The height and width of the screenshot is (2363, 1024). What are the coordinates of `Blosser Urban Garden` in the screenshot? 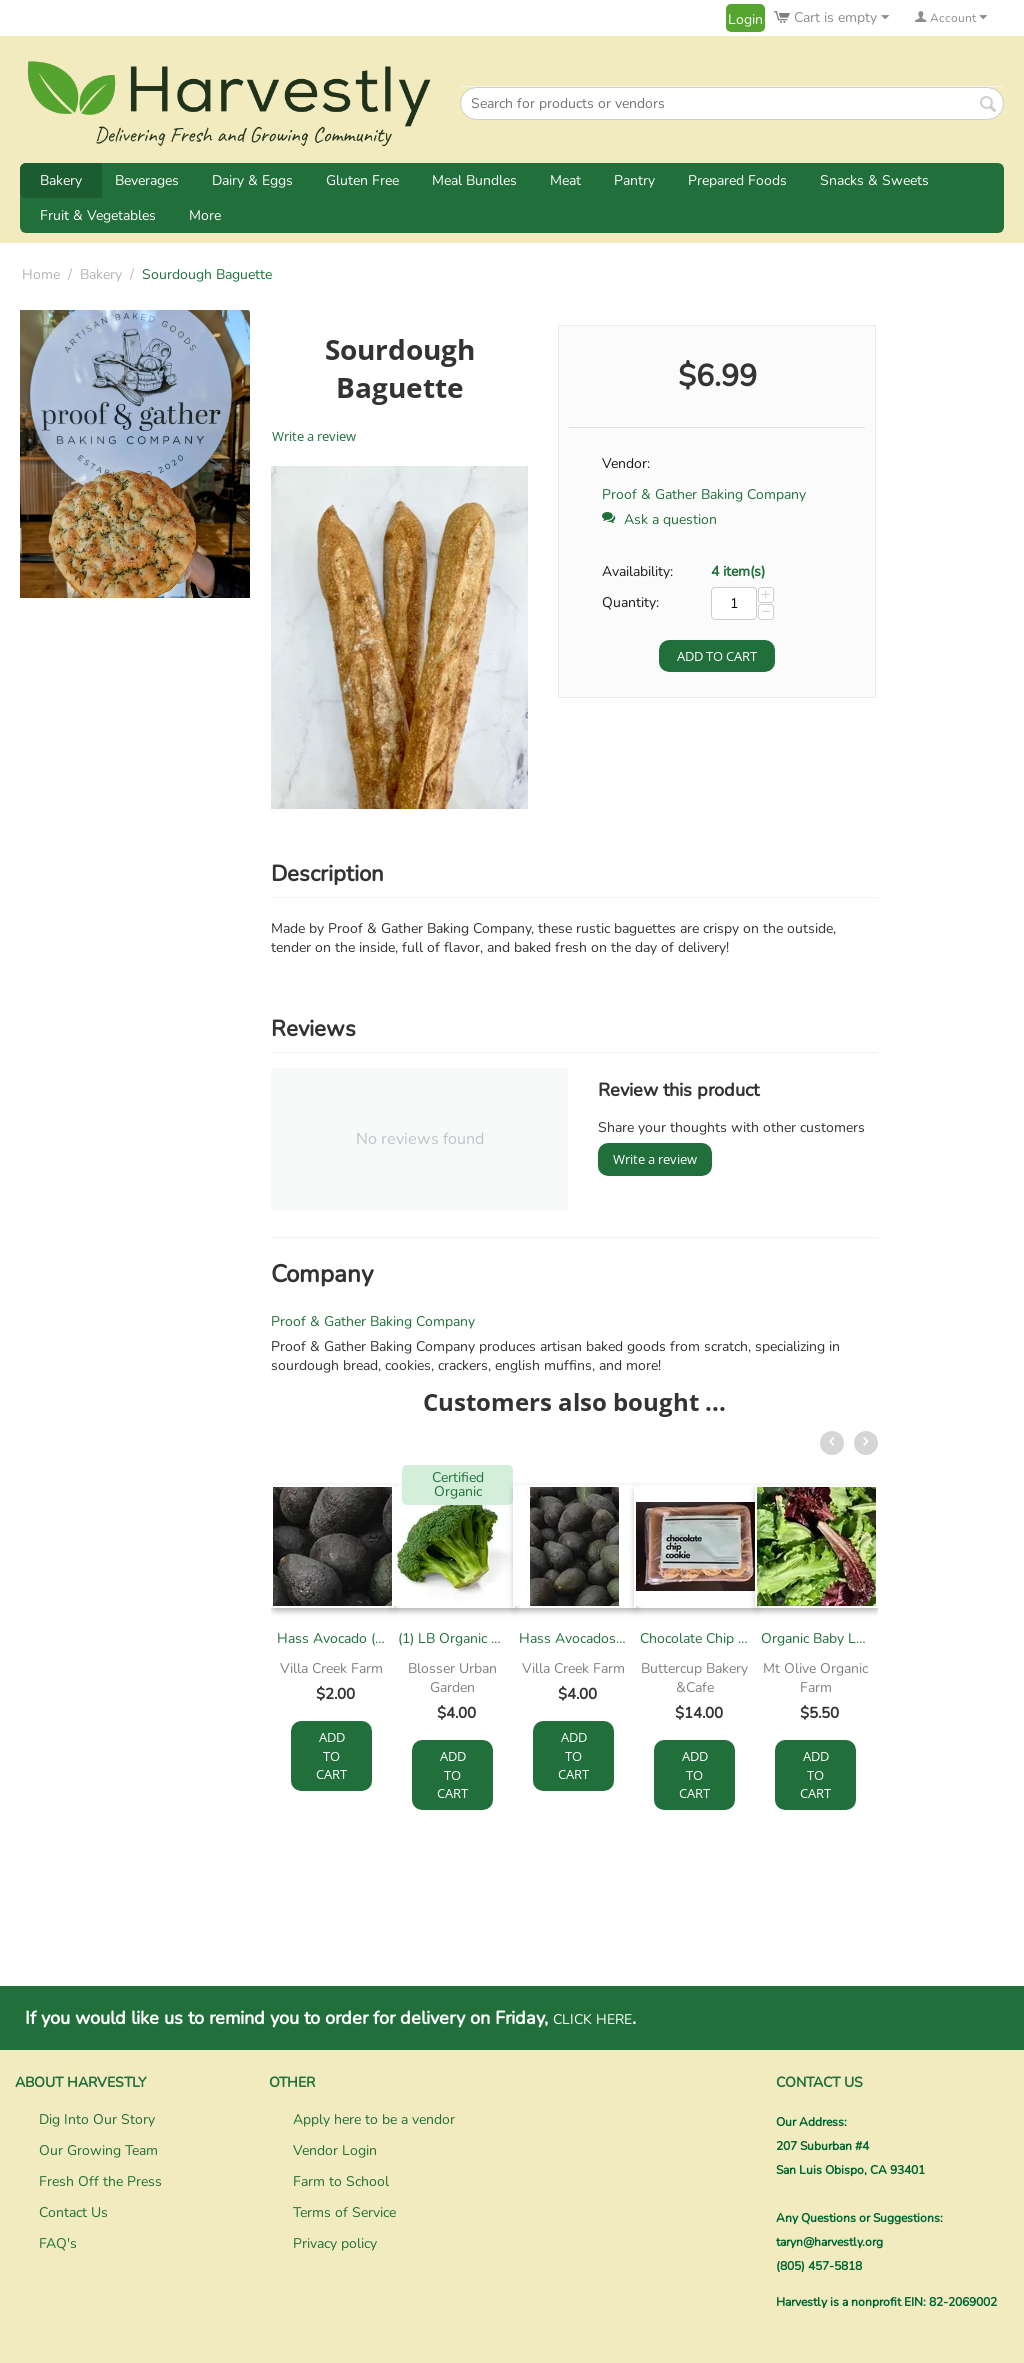 It's located at (452, 1678).